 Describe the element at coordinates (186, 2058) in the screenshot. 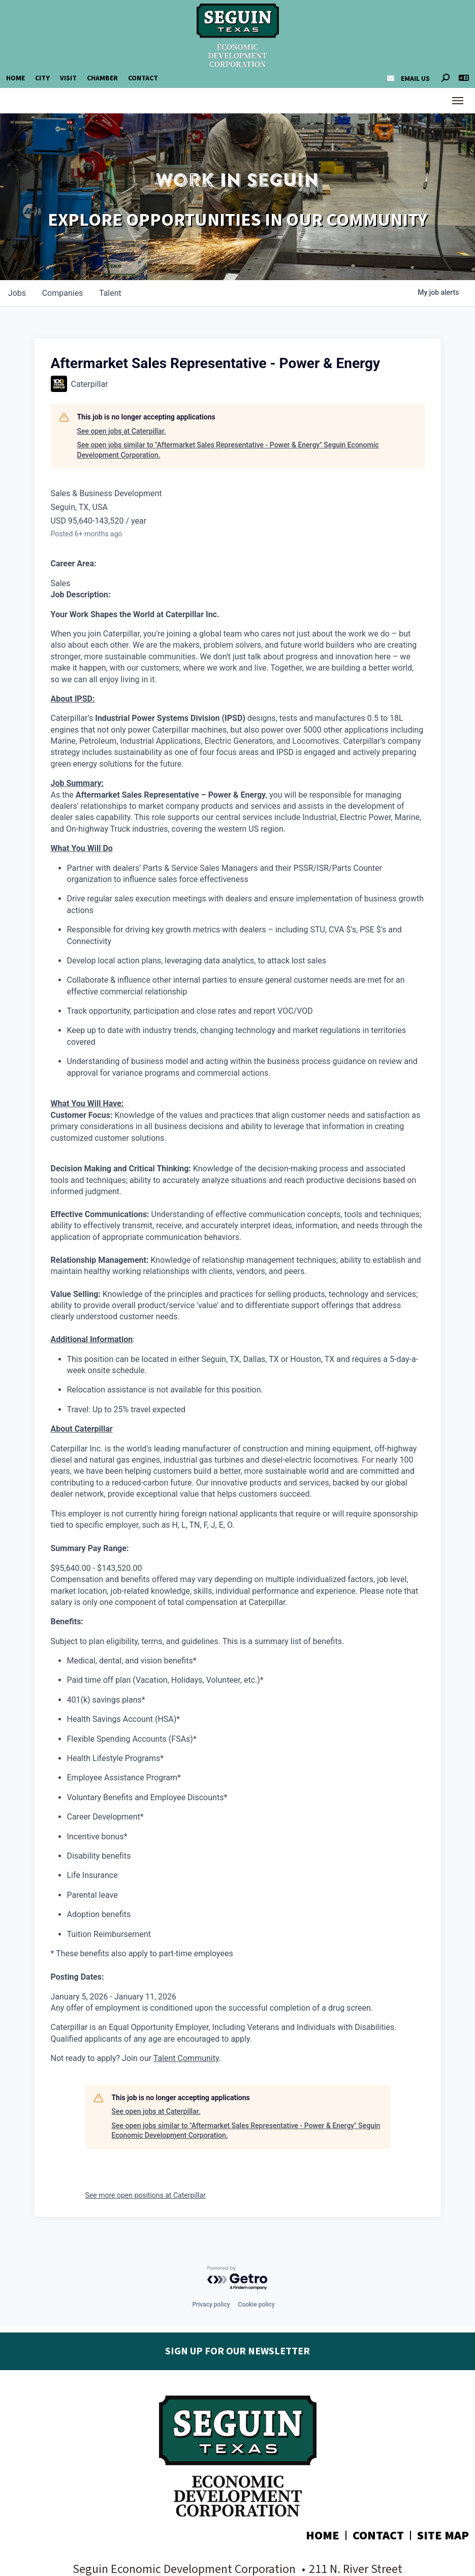

I see `Talent Community` at that location.